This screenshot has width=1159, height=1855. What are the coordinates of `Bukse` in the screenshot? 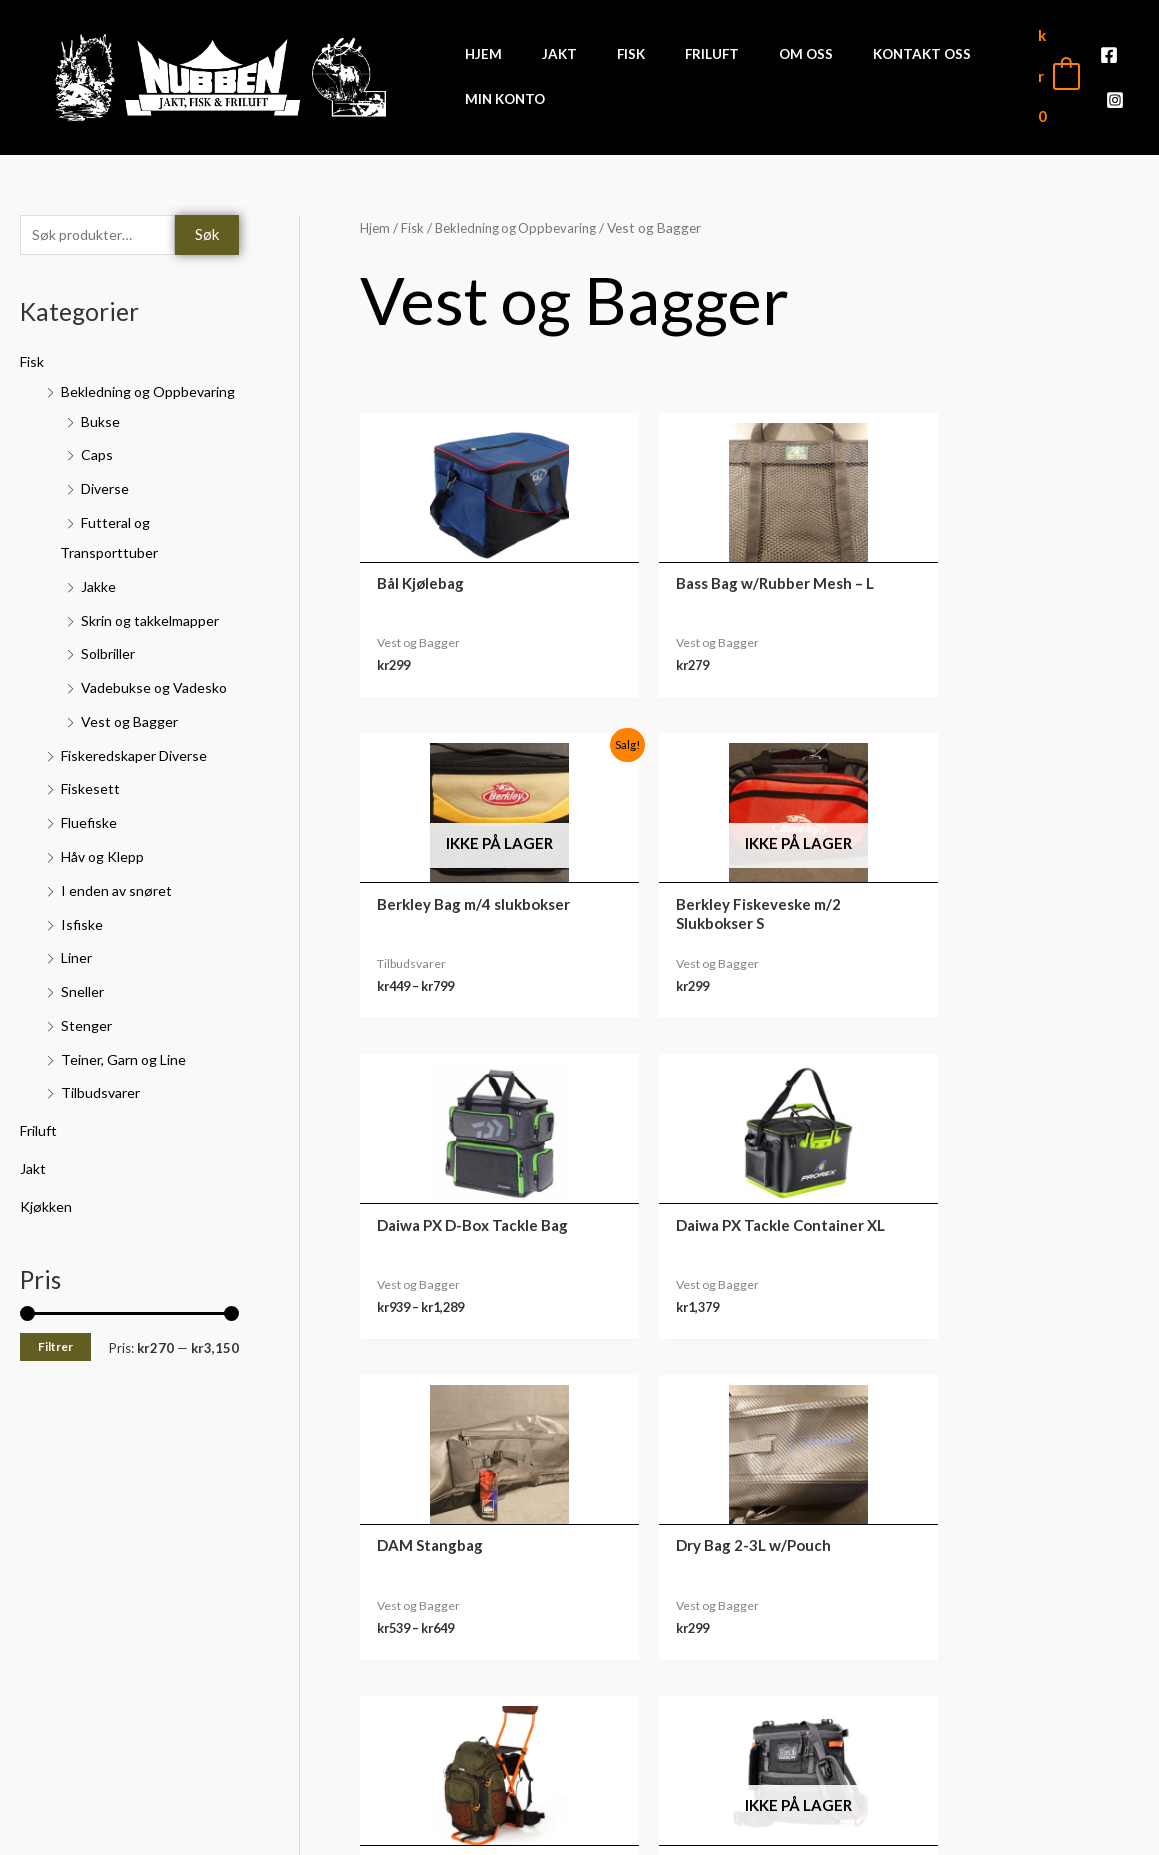 It's located at (101, 453).